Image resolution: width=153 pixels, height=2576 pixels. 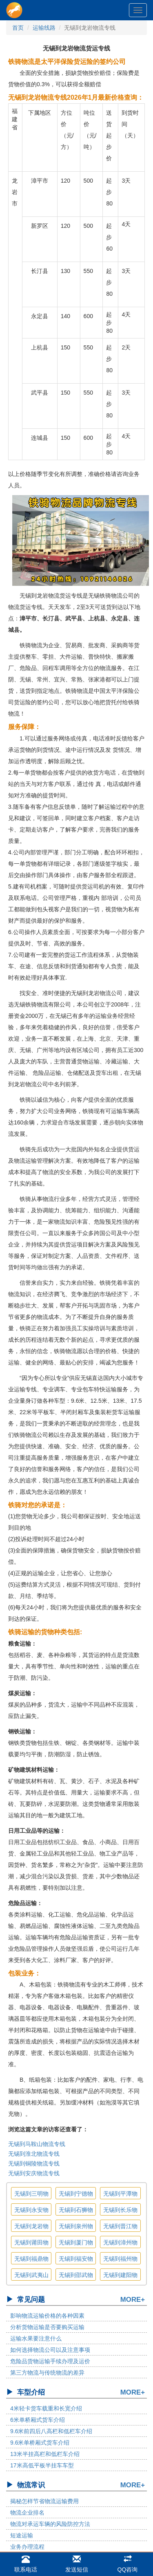 I want to click on 分析货物运输是否要购买运输, so click(x=47, y=2327).